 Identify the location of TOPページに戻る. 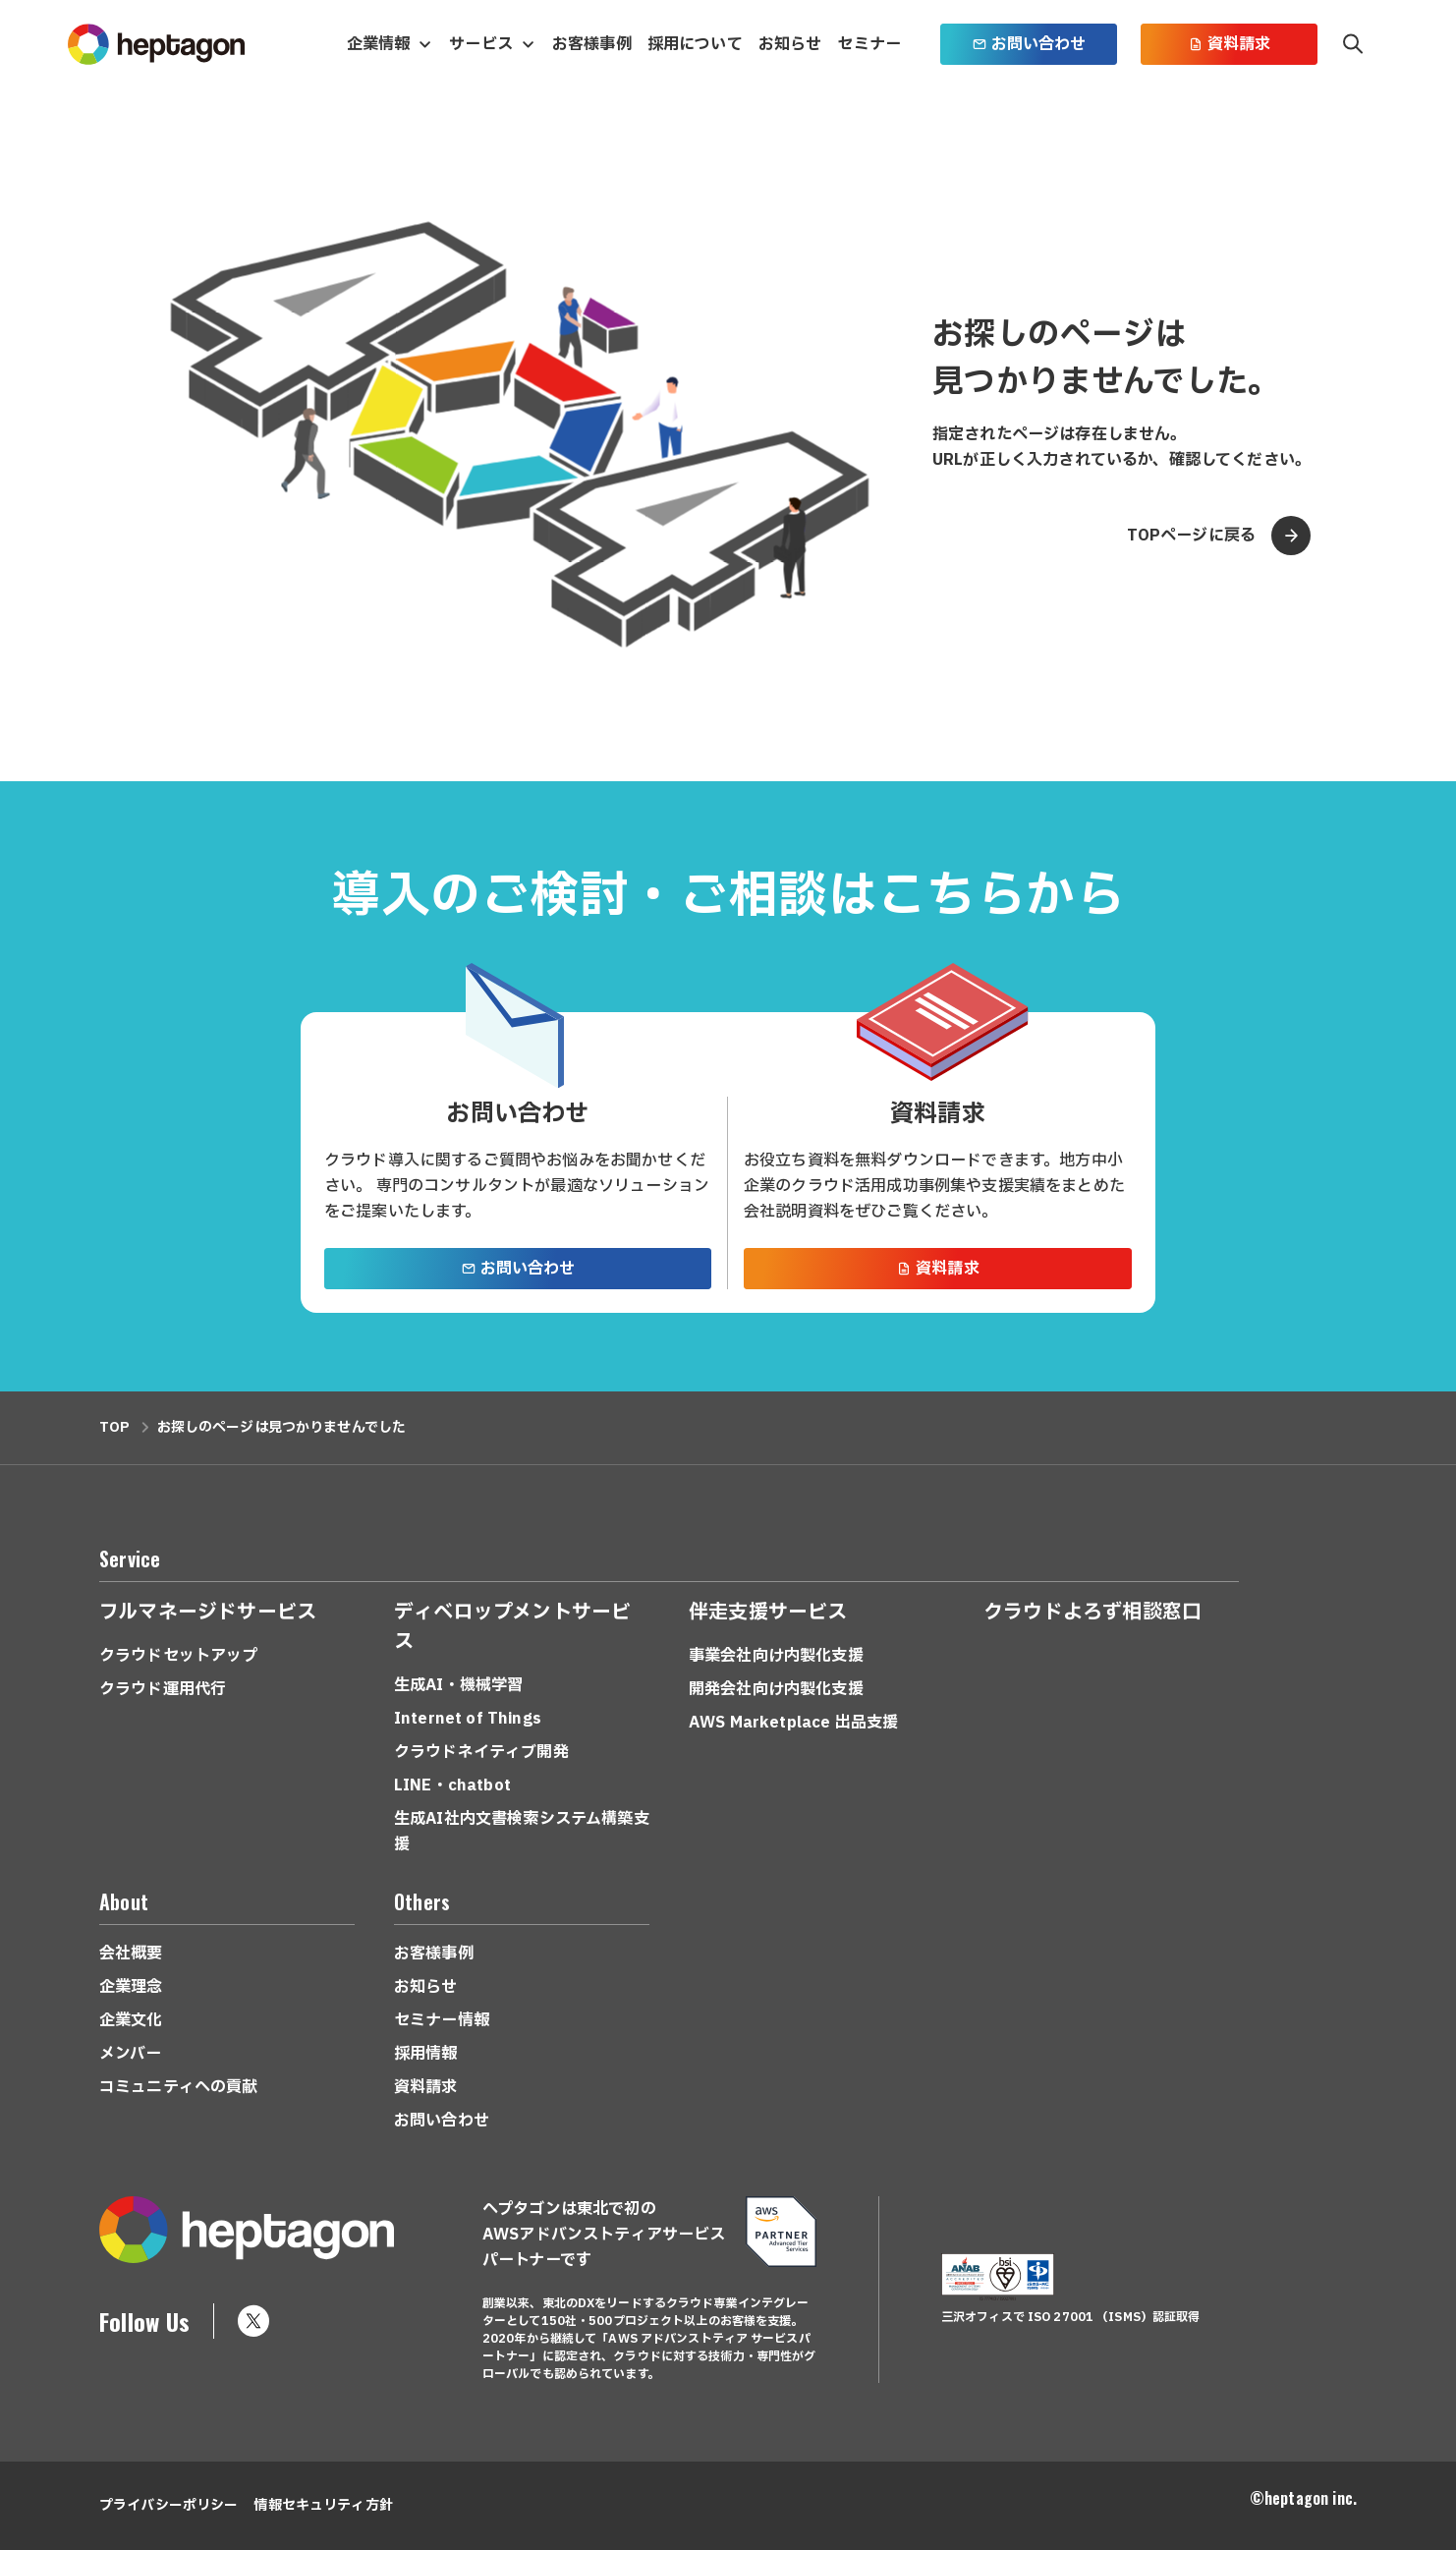
(1219, 535).